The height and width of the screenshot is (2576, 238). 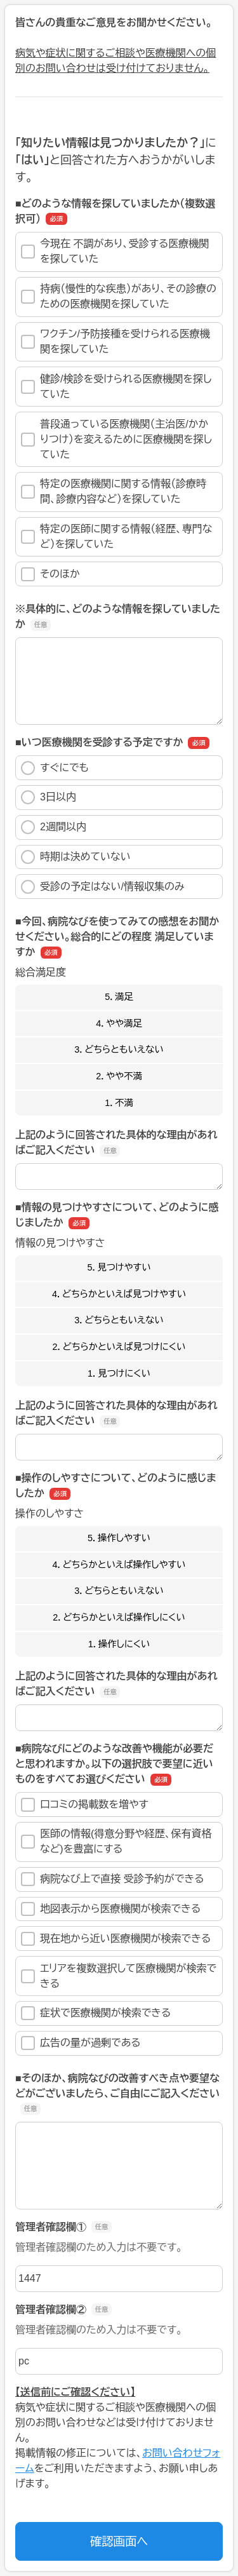 What do you see at coordinates (81, 2043) in the screenshot?
I see `広告の量が過剰である` at bounding box center [81, 2043].